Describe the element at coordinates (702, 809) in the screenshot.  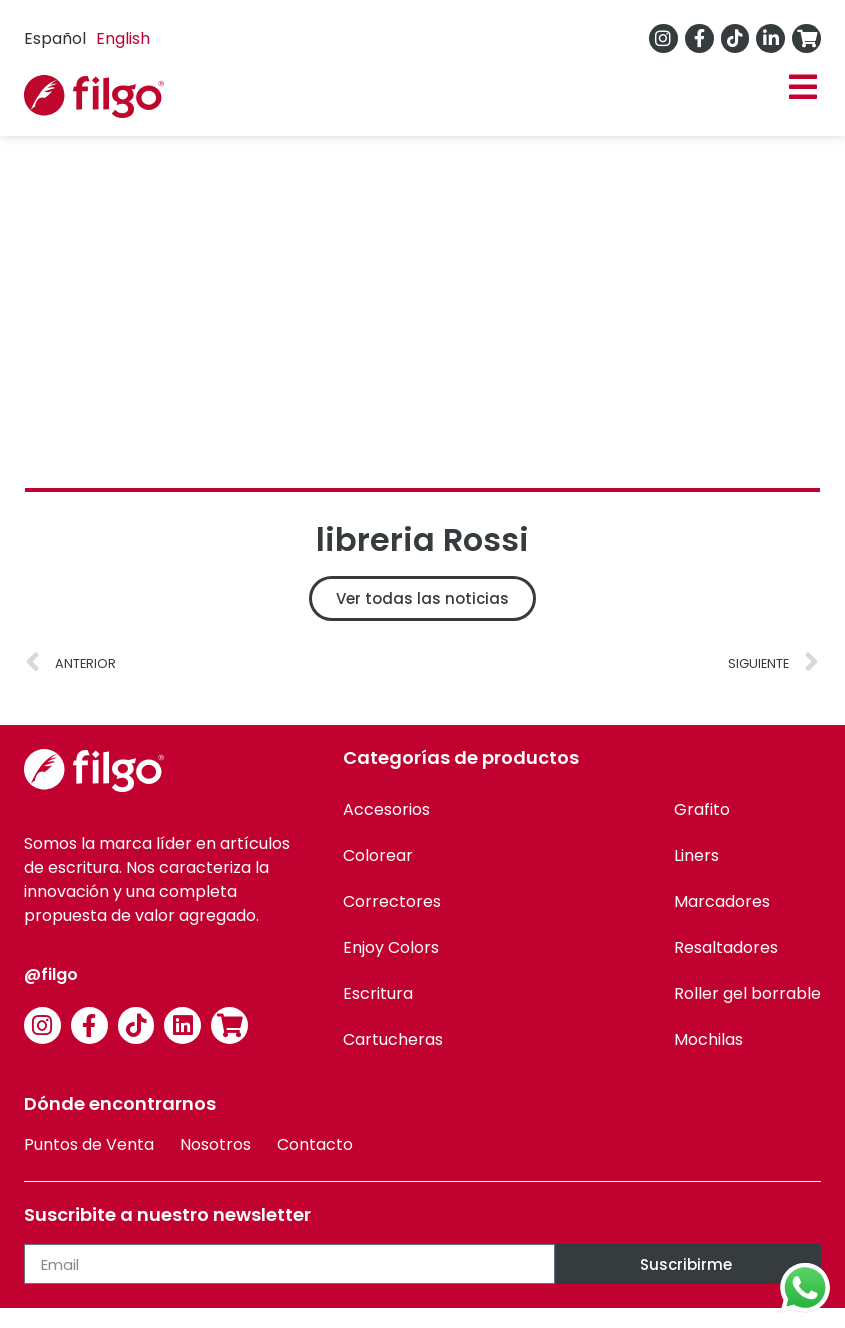
I see `Grafito` at that location.